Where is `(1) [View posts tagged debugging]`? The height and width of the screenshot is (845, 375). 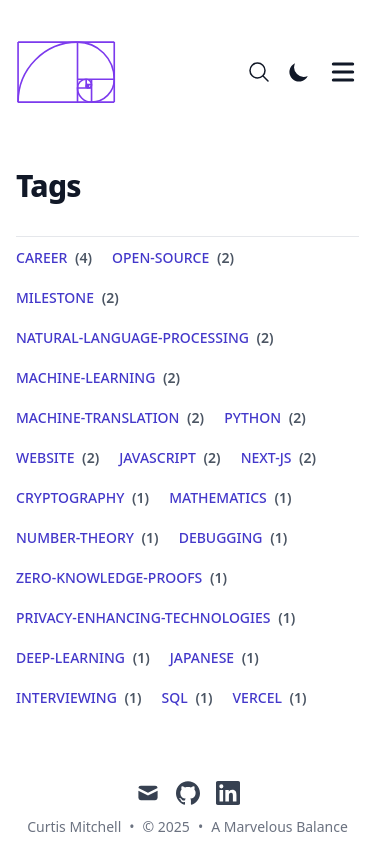
(1) [View posts tagged debugging] is located at coordinates (277, 537).